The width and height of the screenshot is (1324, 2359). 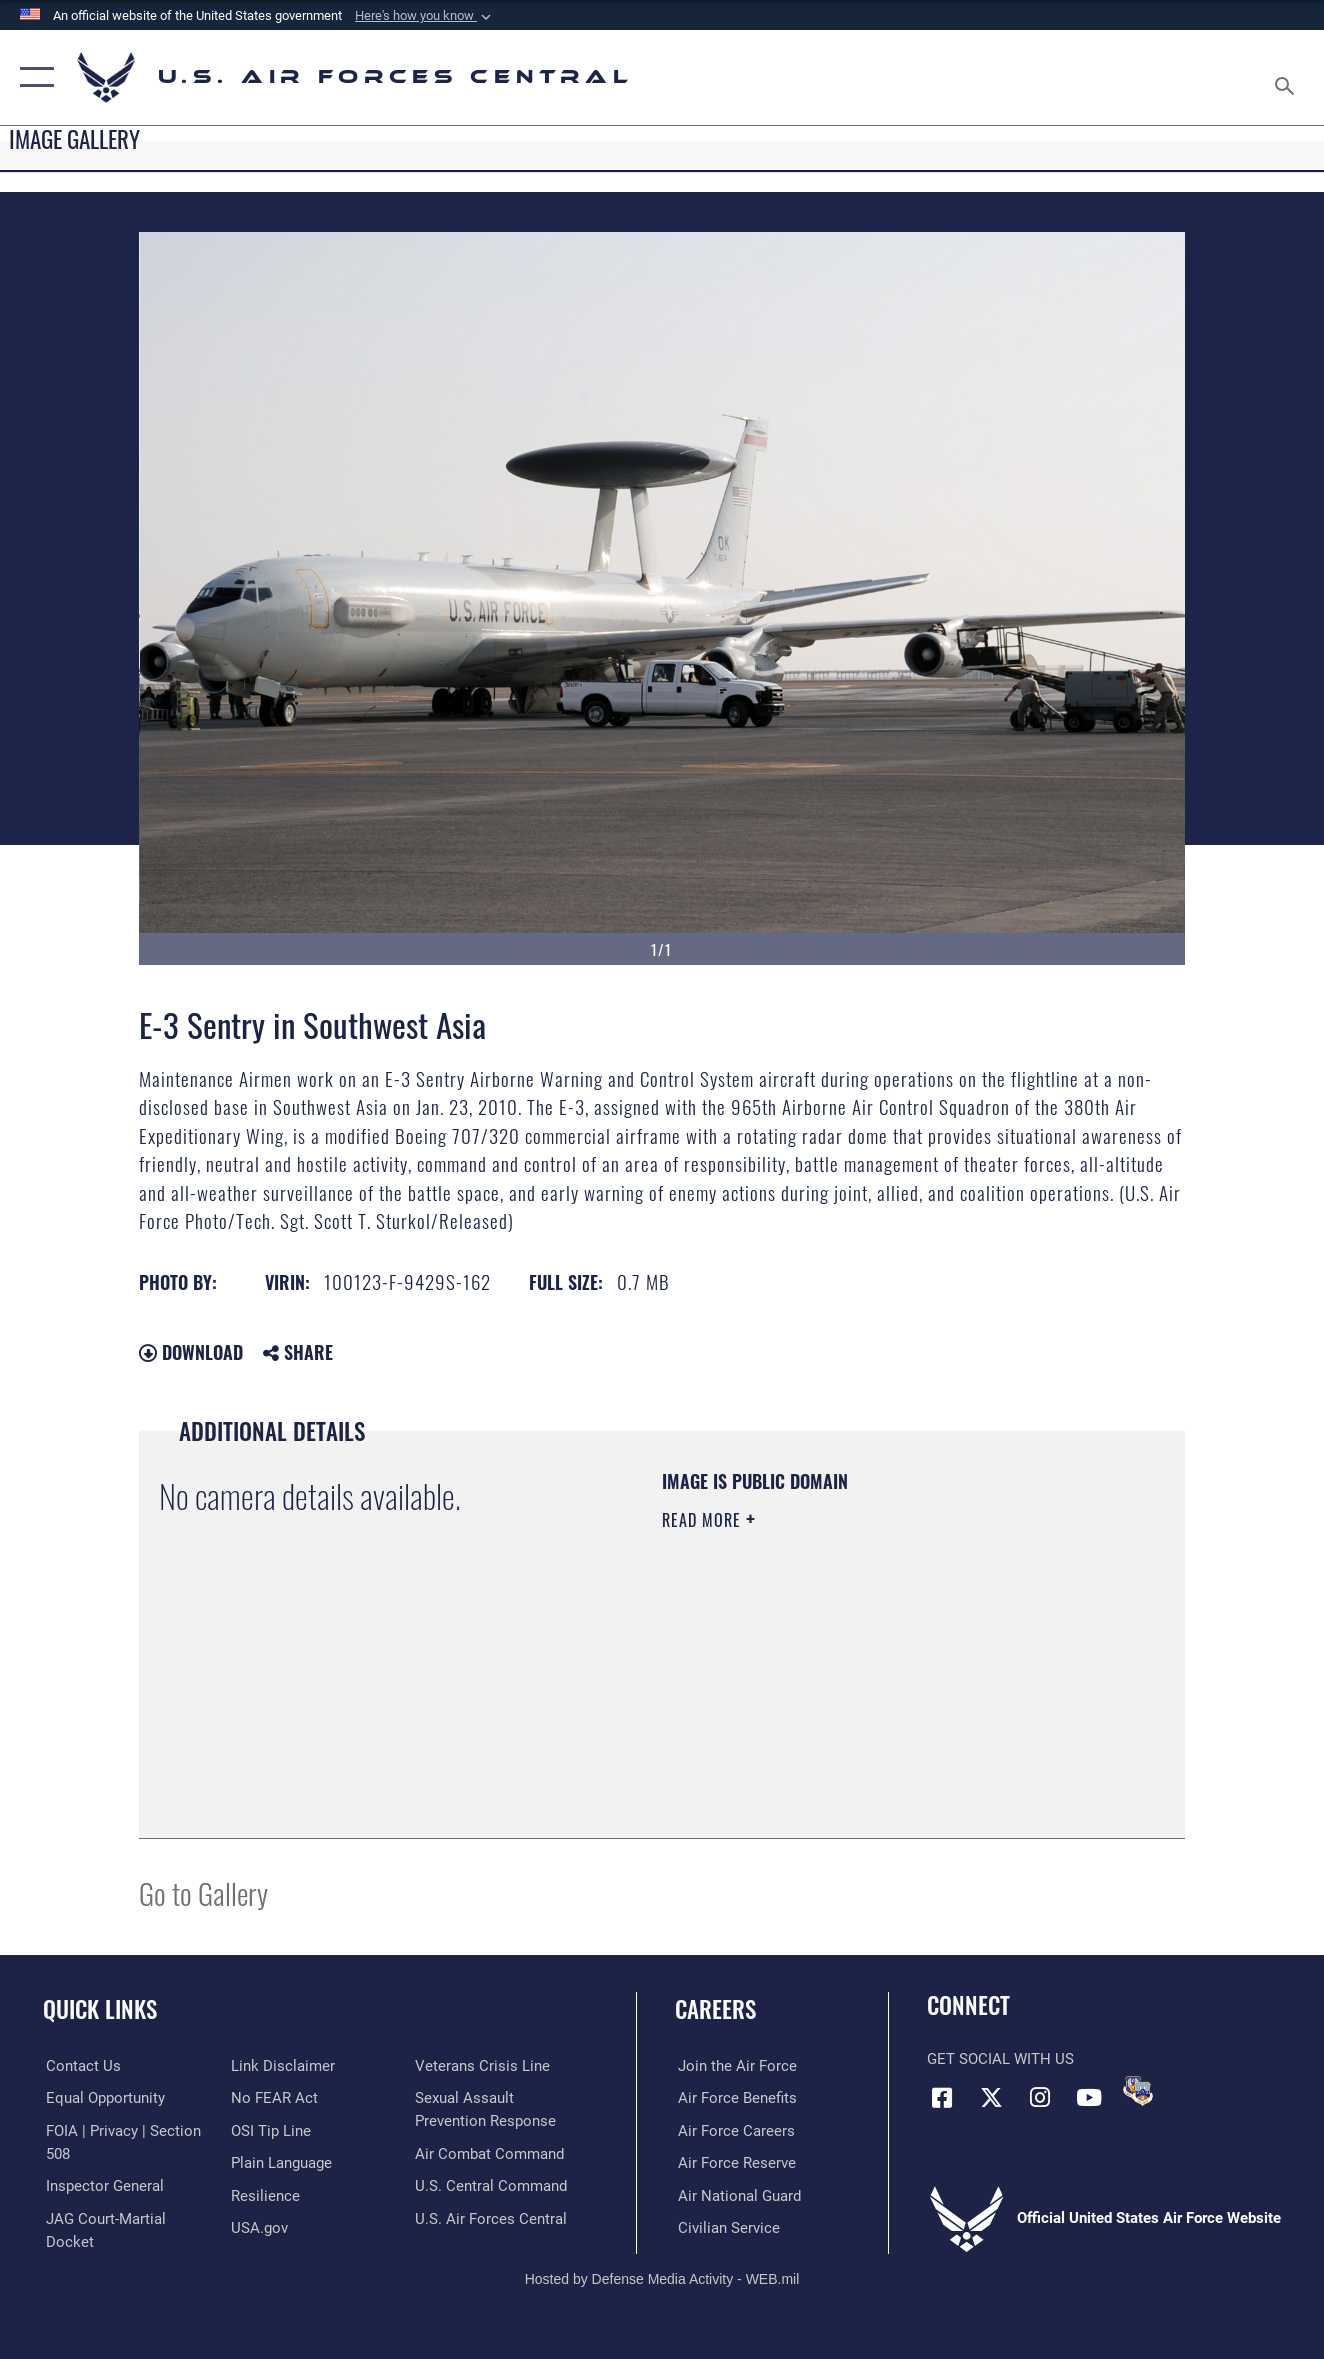 I want to click on [button], so click(x=425, y=16).